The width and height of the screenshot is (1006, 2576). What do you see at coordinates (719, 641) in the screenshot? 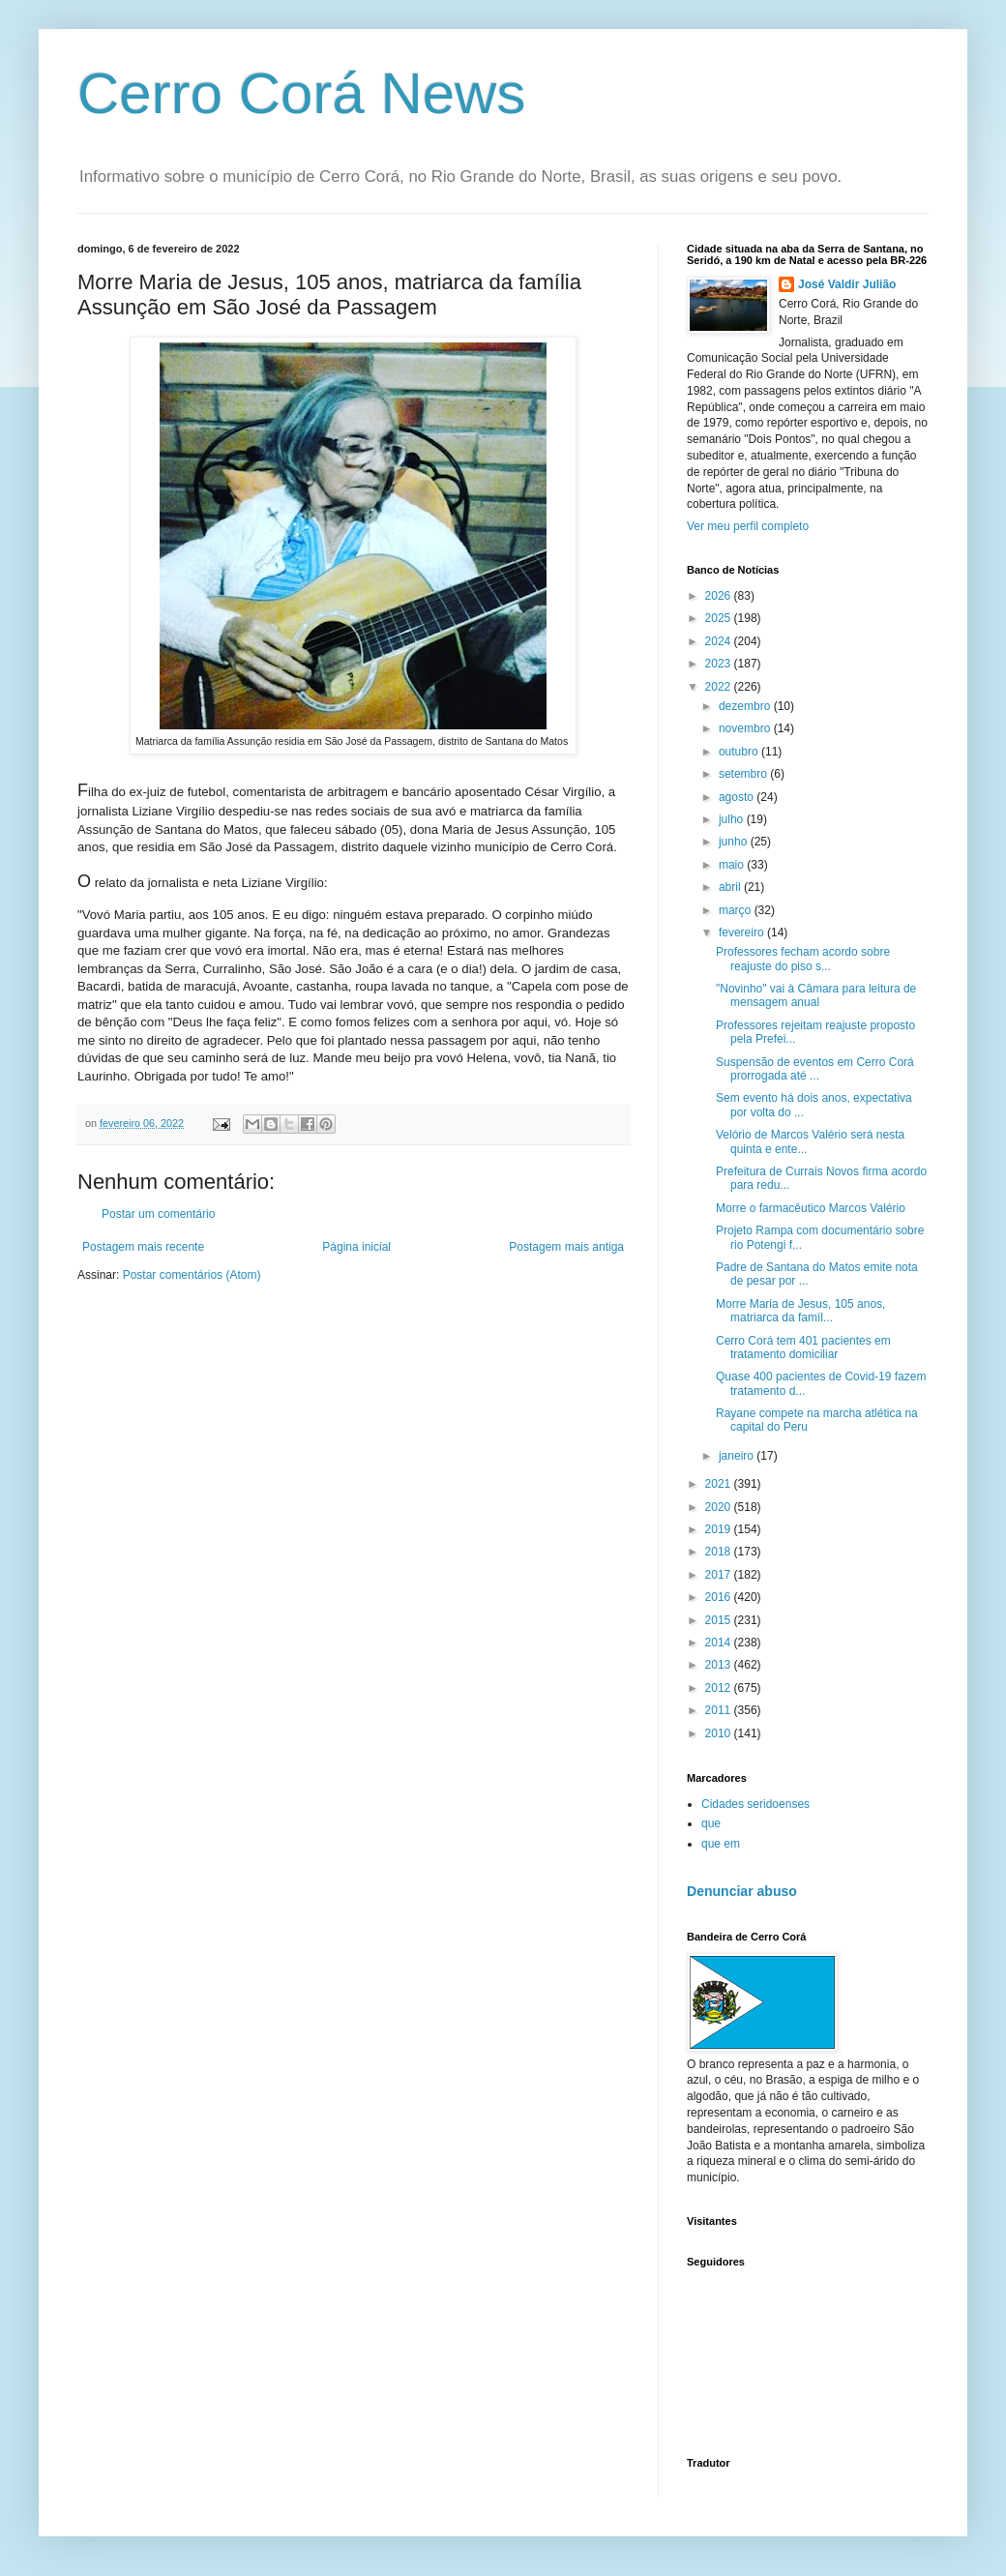
I see `2024` at bounding box center [719, 641].